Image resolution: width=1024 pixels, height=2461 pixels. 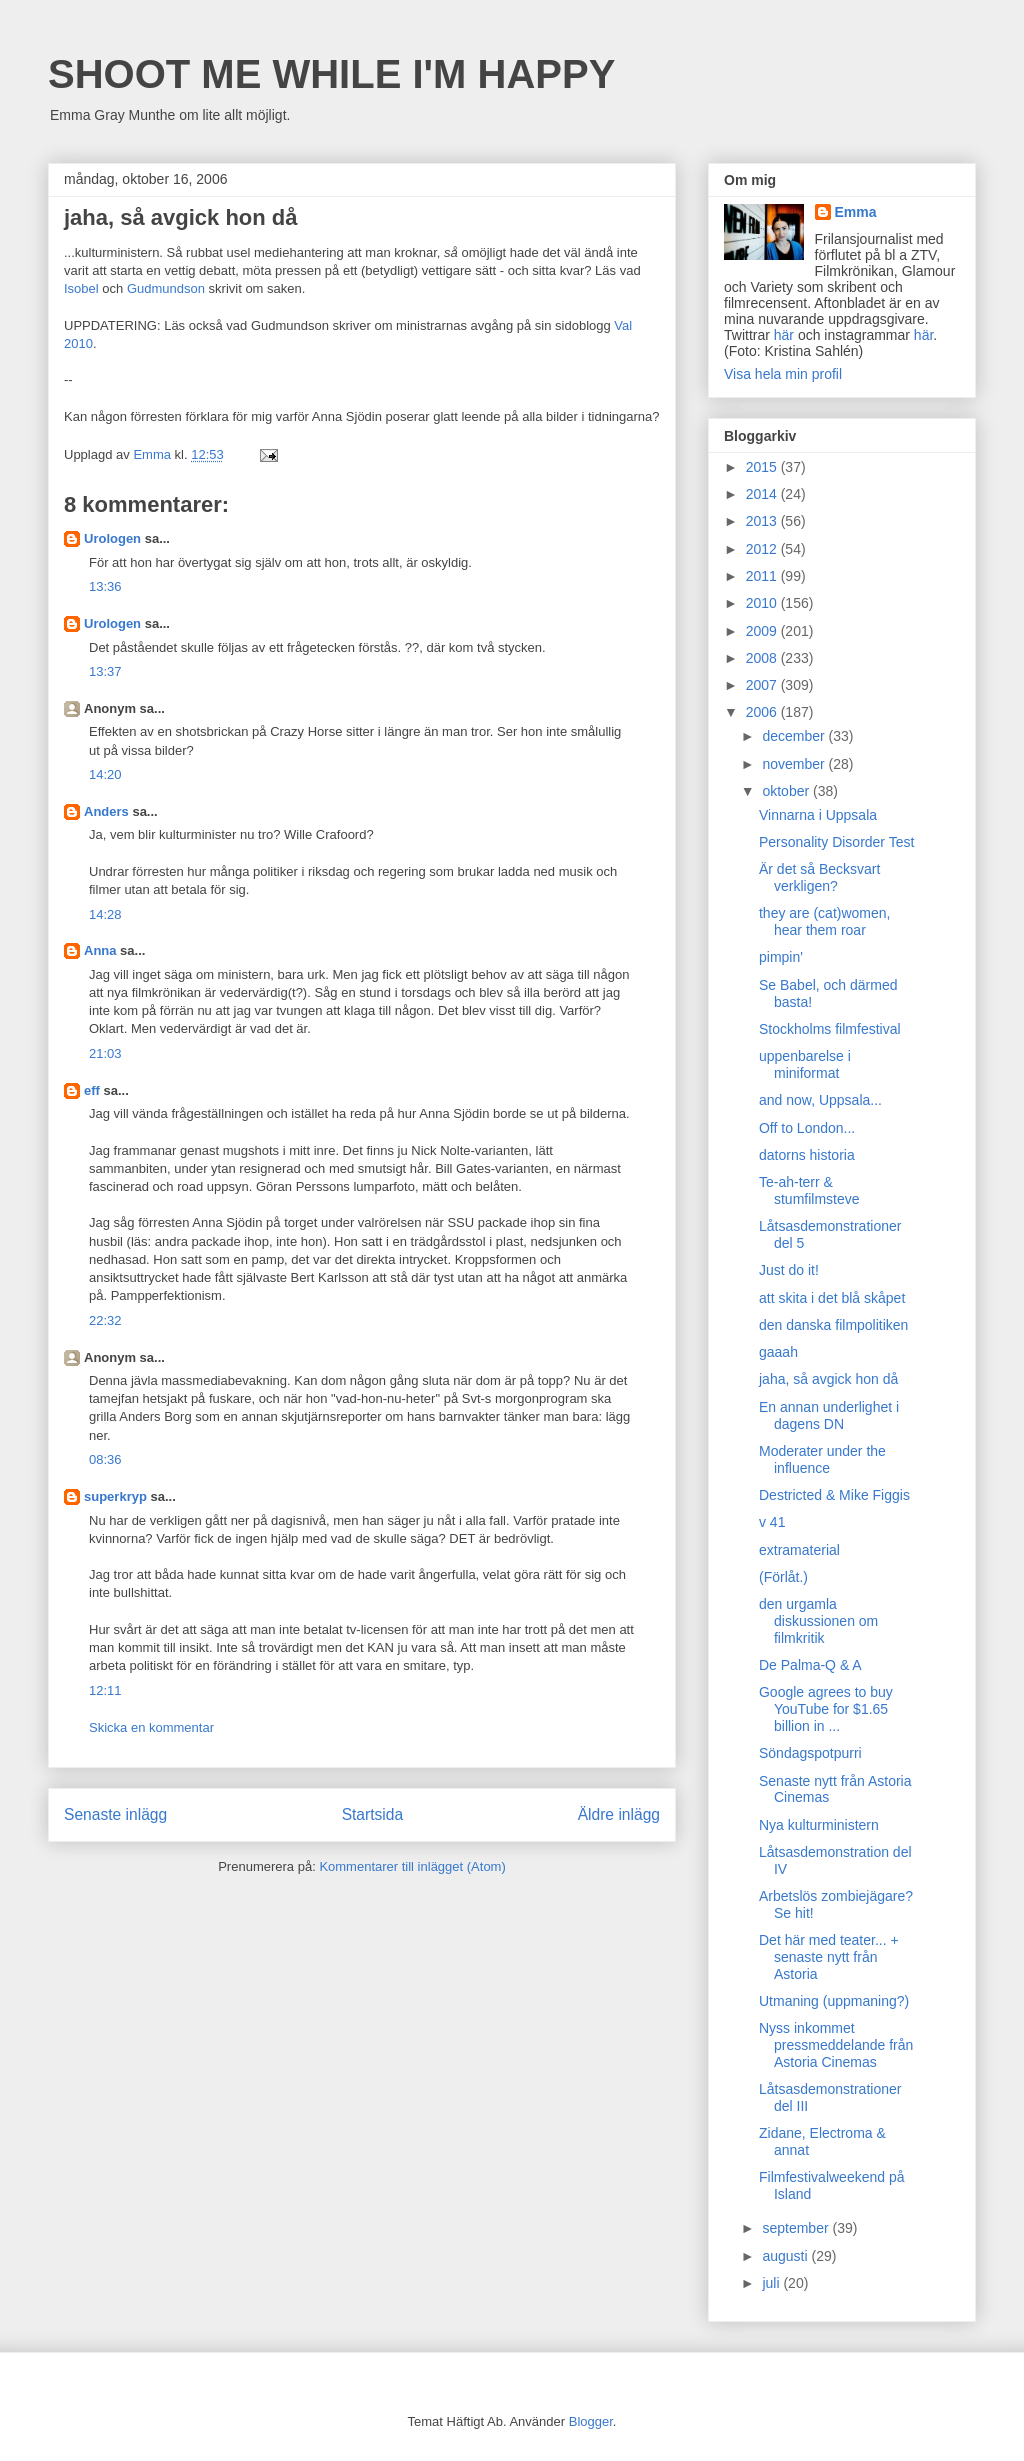 I want to click on 21:03, so click(x=105, y=1053).